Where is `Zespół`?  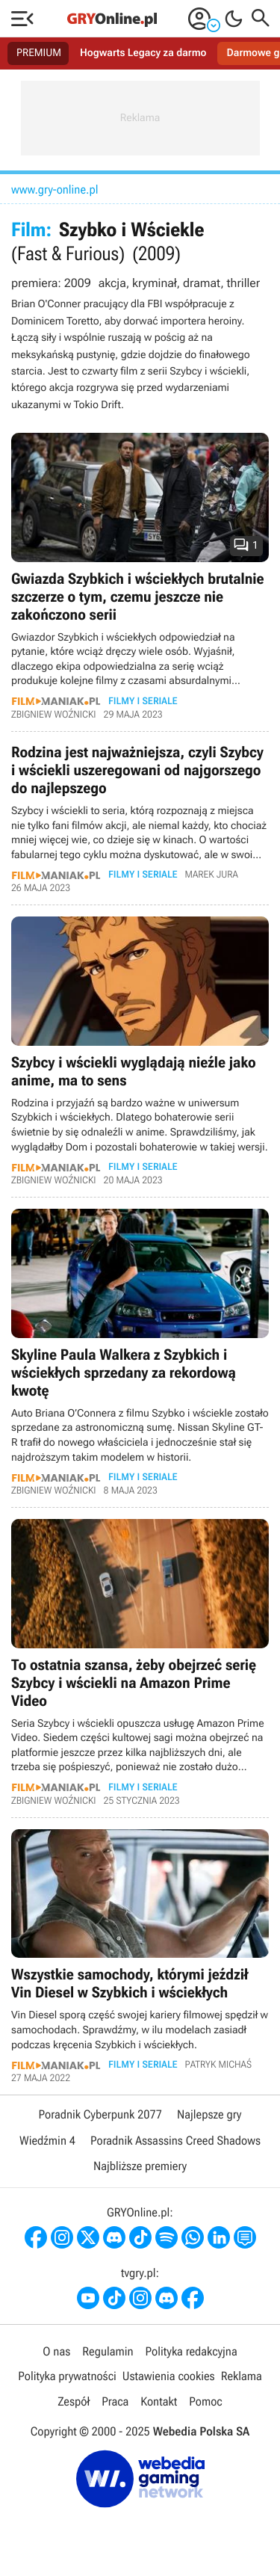 Zespół is located at coordinates (73, 2401).